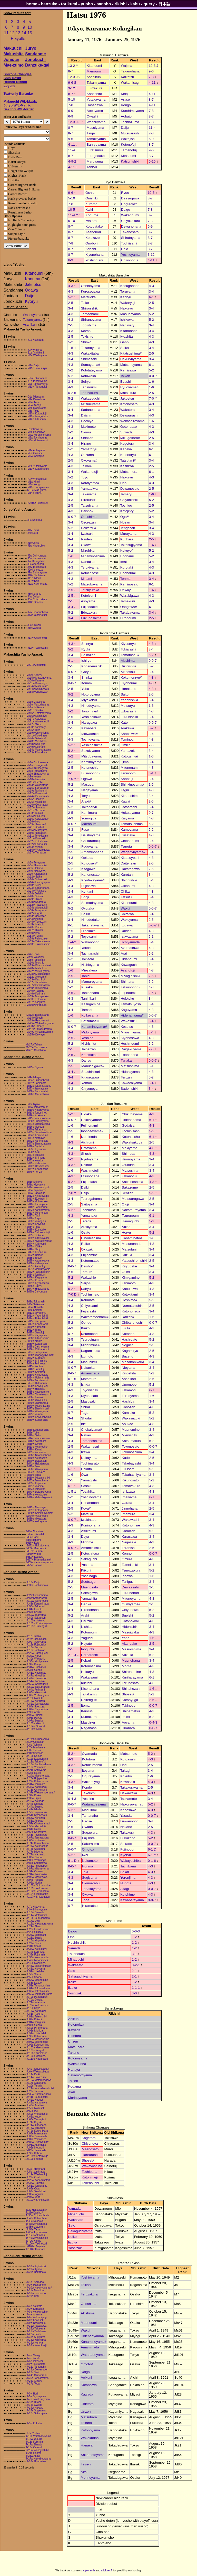 The height and width of the screenshot is (2576, 197). What do you see at coordinates (75, 1993) in the screenshot?
I see `Yoshizaki` at bounding box center [75, 1993].